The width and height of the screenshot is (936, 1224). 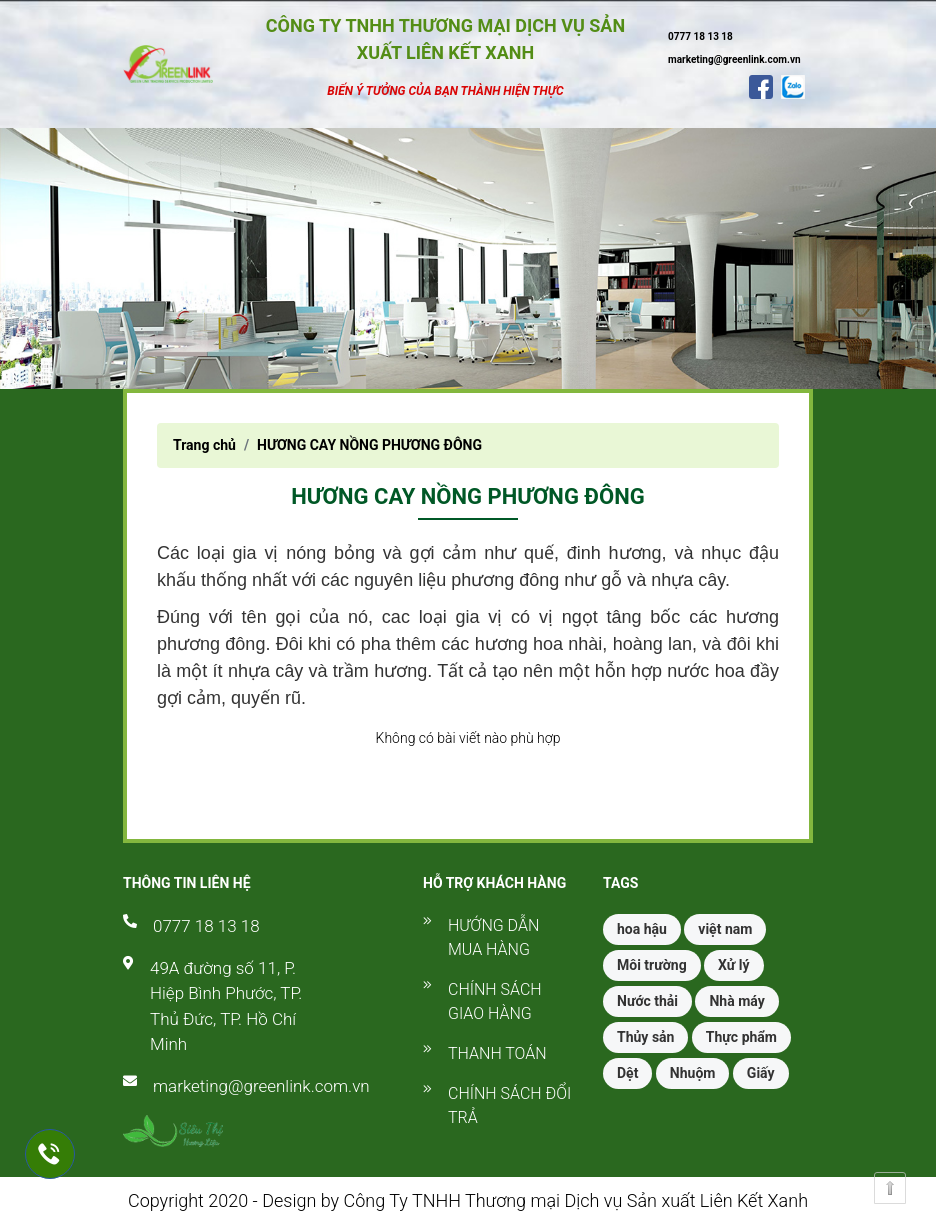 What do you see at coordinates (736, 1001) in the screenshot?
I see `Nhà máy` at bounding box center [736, 1001].